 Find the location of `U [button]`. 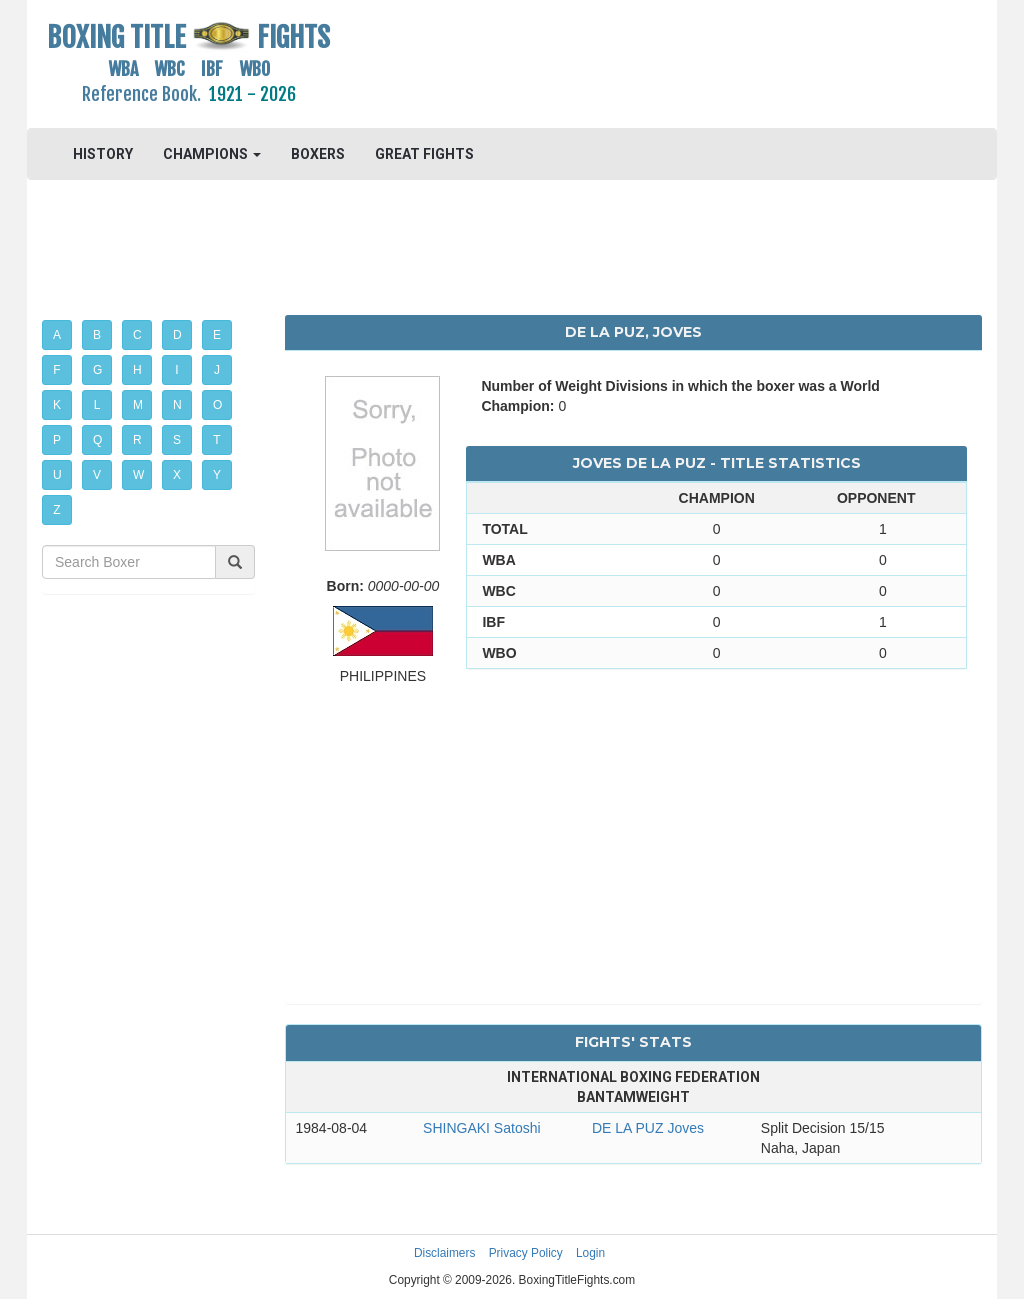

U [button] is located at coordinates (57, 475).